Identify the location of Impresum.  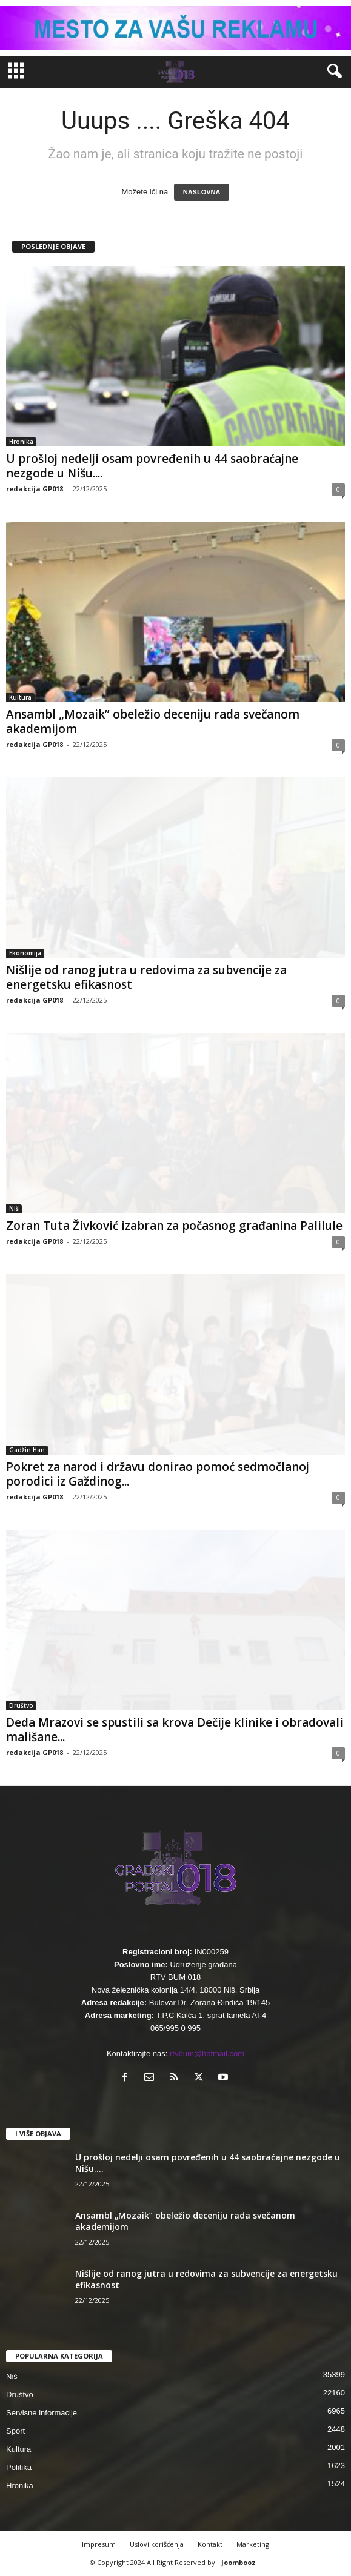
(99, 2544).